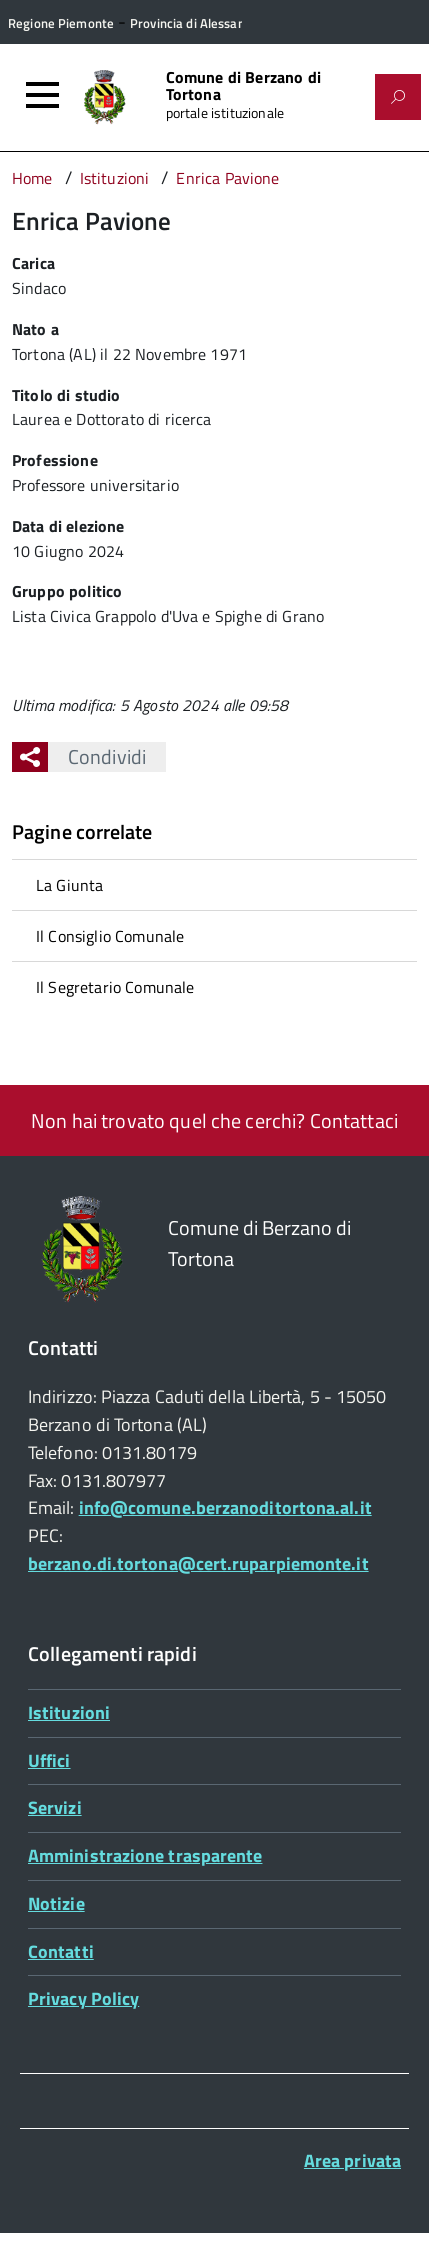 This screenshot has height=2256, width=429. I want to click on Amministrazione trasparente, so click(145, 1855).